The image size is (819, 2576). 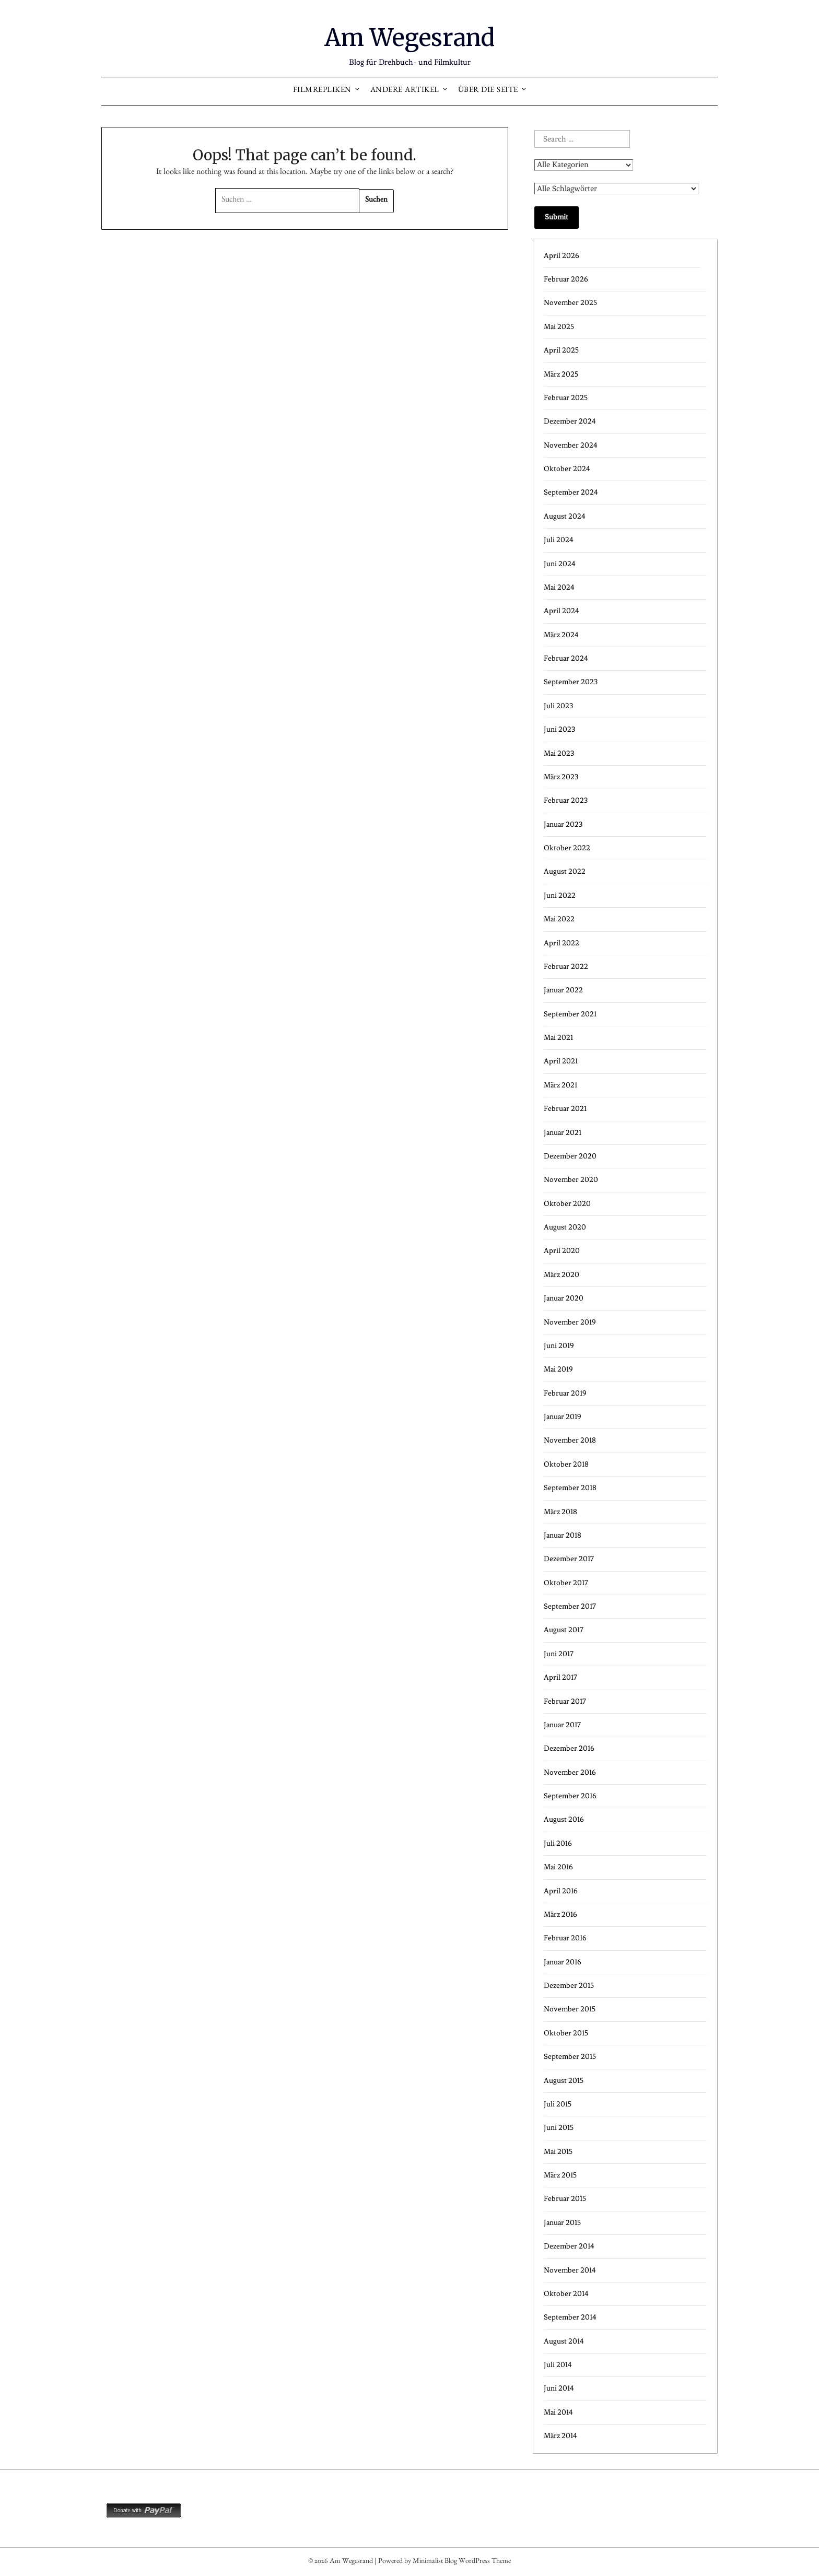 What do you see at coordinates (563, 1629) in the screenshot?
I see `August 2017` at bounding box center [563, 1629].